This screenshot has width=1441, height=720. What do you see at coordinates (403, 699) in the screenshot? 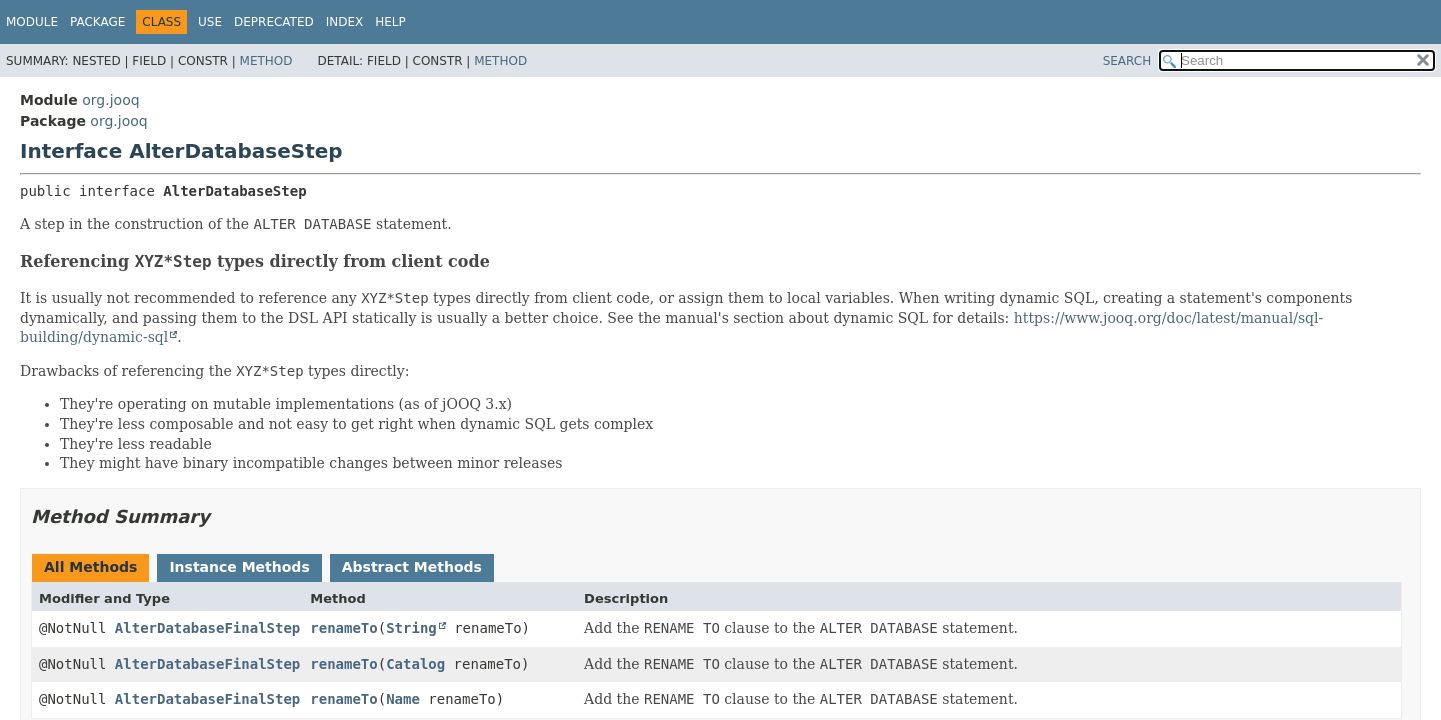
I see `Name` at bounding box center [403, 699].